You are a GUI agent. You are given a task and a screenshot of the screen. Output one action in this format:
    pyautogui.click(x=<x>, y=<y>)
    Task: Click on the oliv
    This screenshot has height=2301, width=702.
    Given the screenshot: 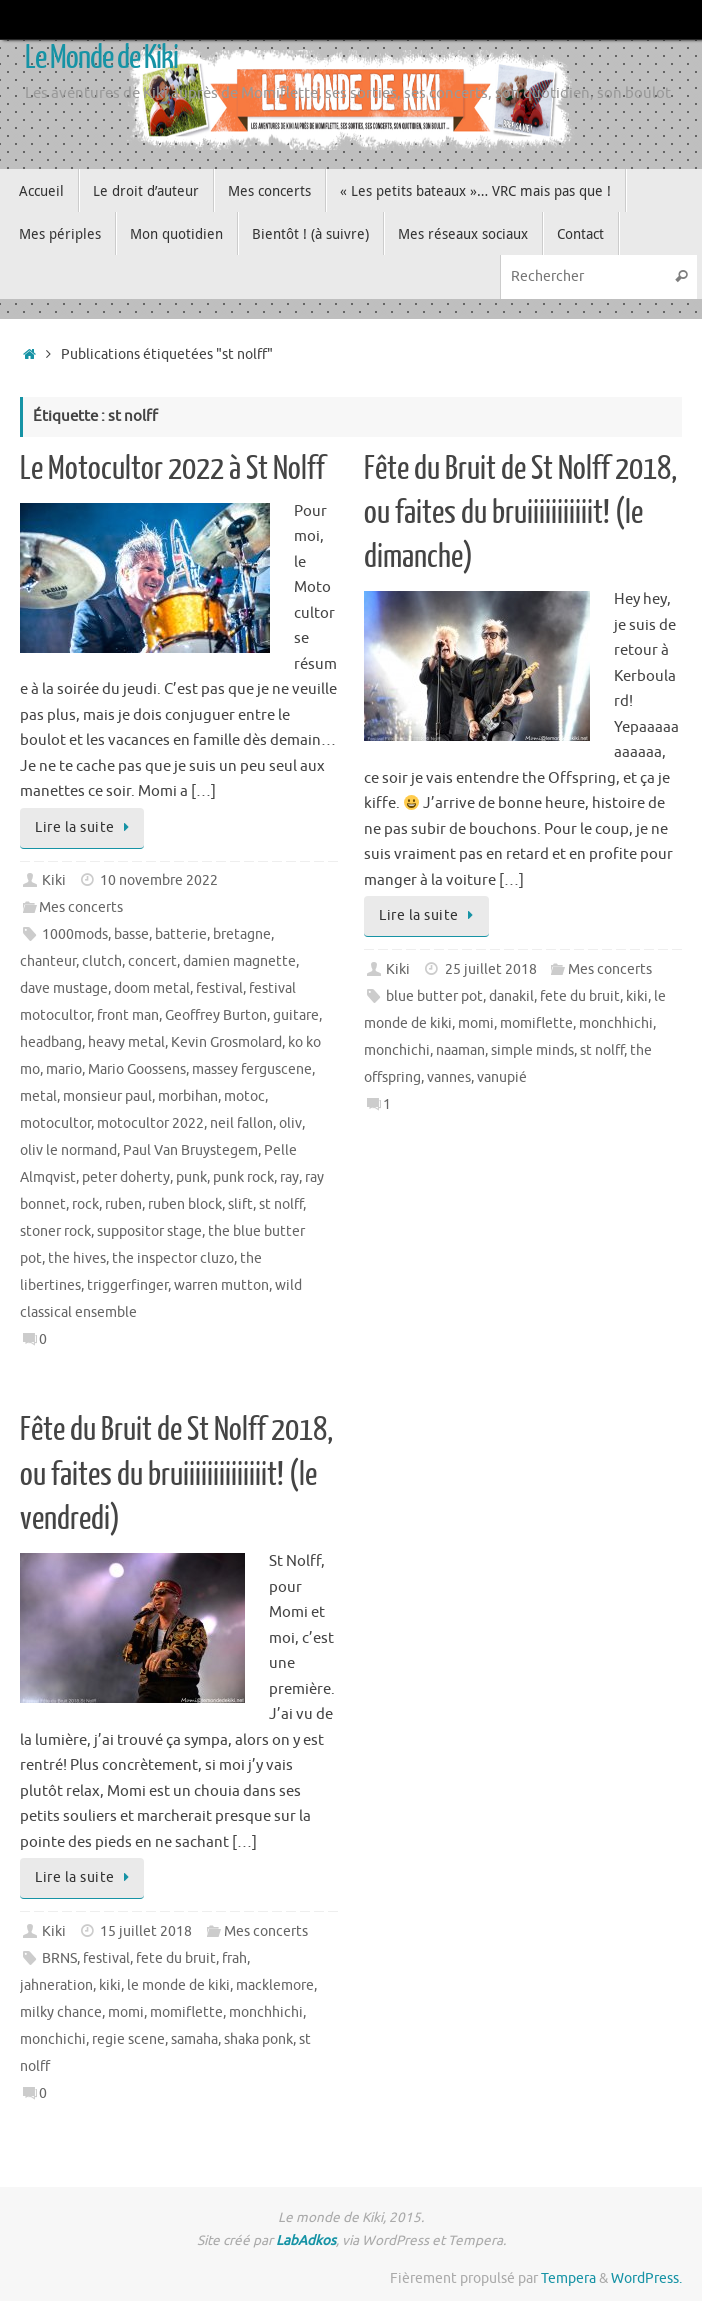 What is the action you would take?
    pyautogui.click(x=290, y=1123)
    